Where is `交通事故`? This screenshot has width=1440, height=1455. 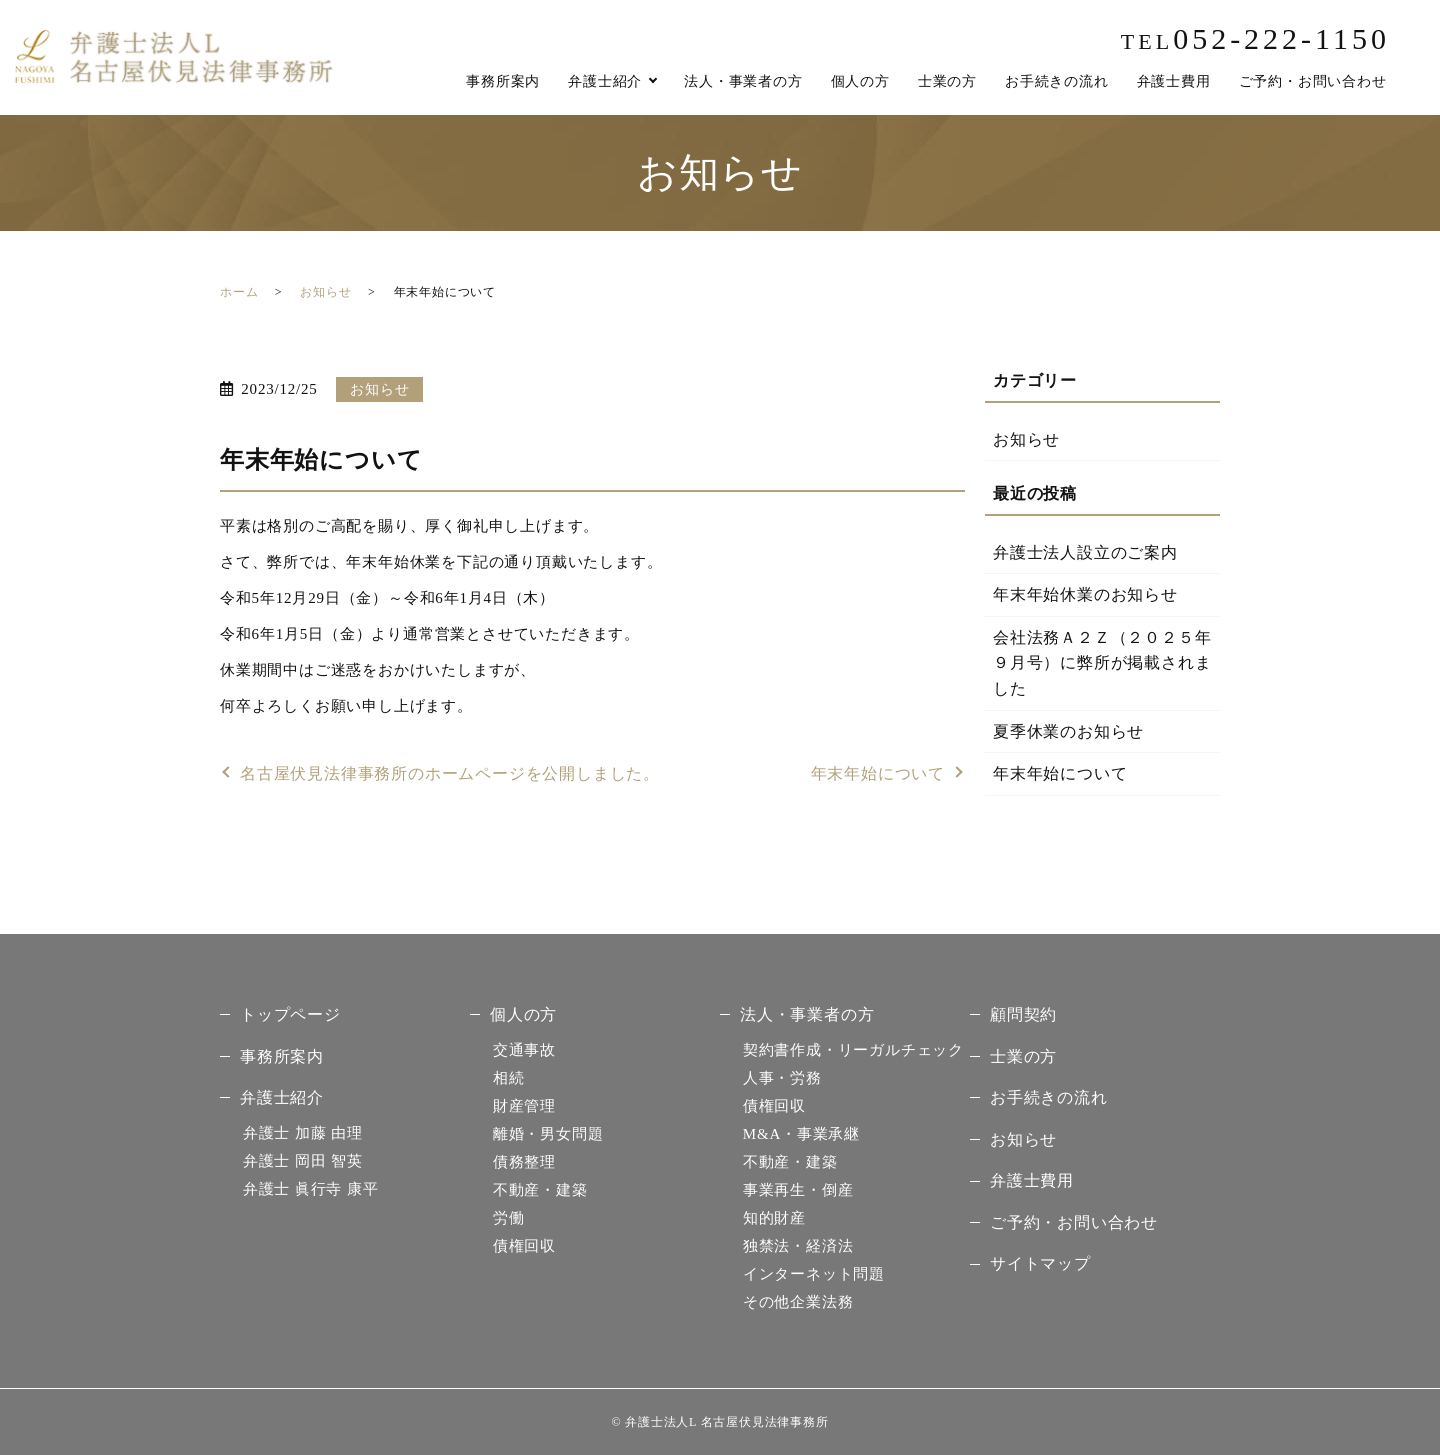
交通事故 is located at coordinates (524, 1050).